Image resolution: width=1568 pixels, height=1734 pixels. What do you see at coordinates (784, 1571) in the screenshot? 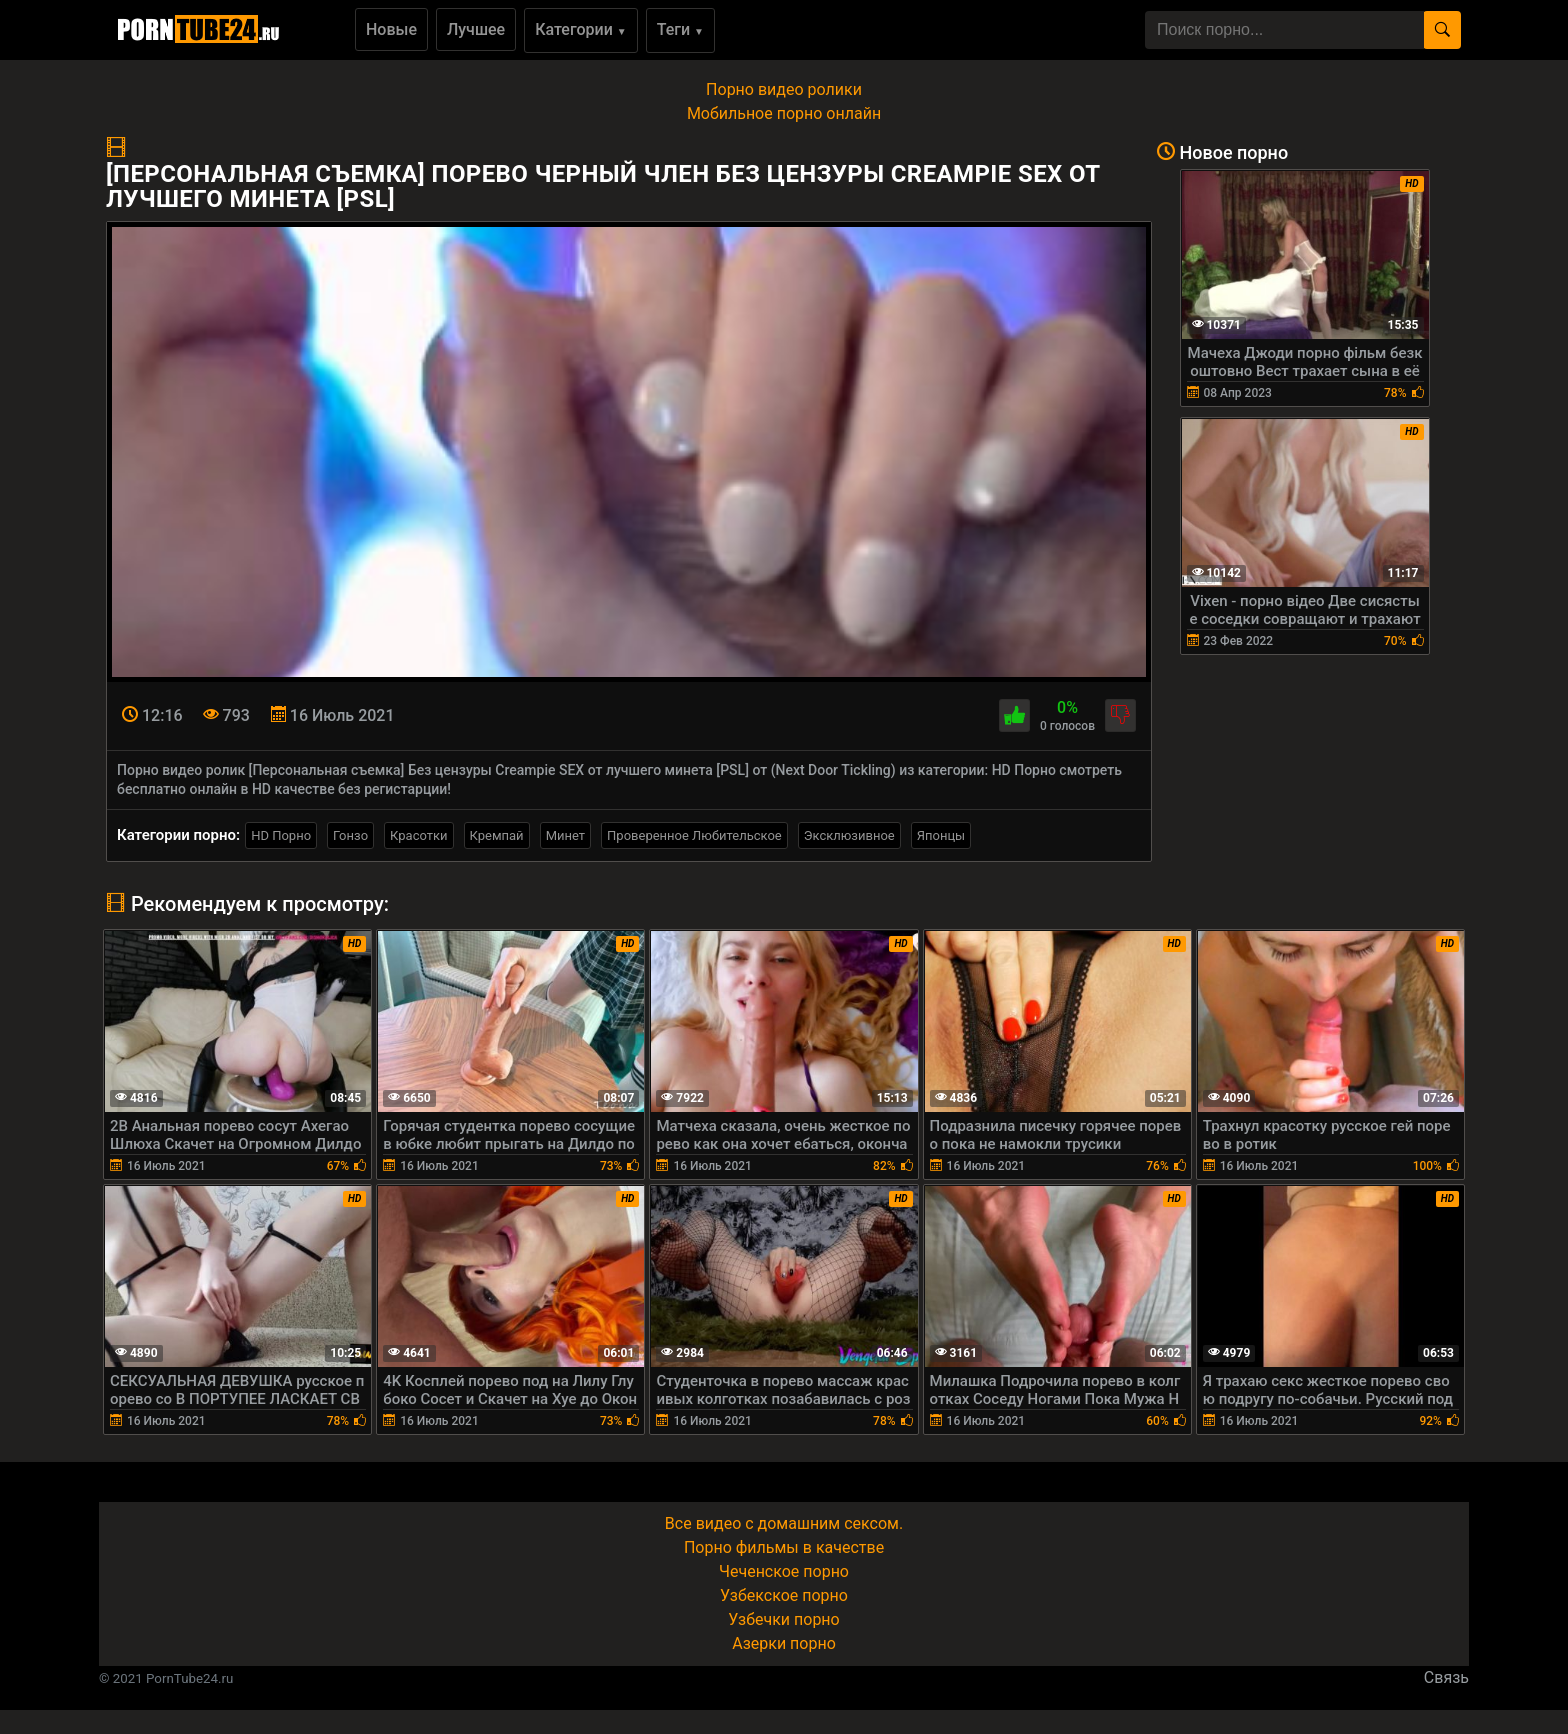
I see `Чеченское порно` at bounding box center [784, 1571].